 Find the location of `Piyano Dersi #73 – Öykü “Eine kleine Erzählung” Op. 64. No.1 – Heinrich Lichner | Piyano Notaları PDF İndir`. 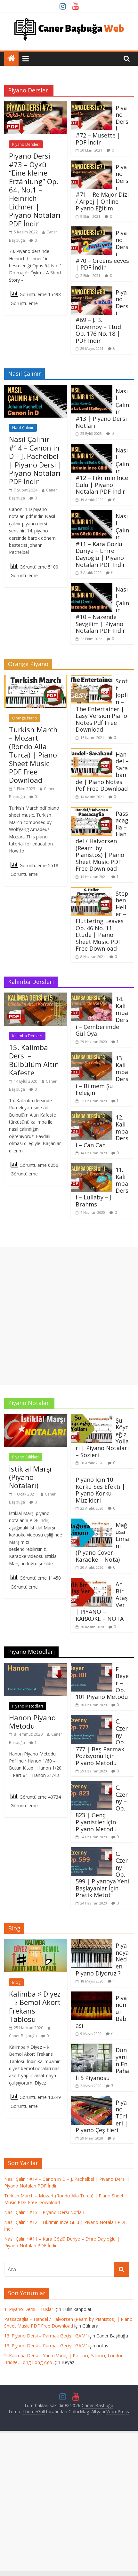

Piyano Dersi #73 – Öykü “Eine kleine Erzählung” Op. 64. No.1 – Heinrich Lichner | Piyano Notaları PDF İndir is located at coordinates (35, 189).